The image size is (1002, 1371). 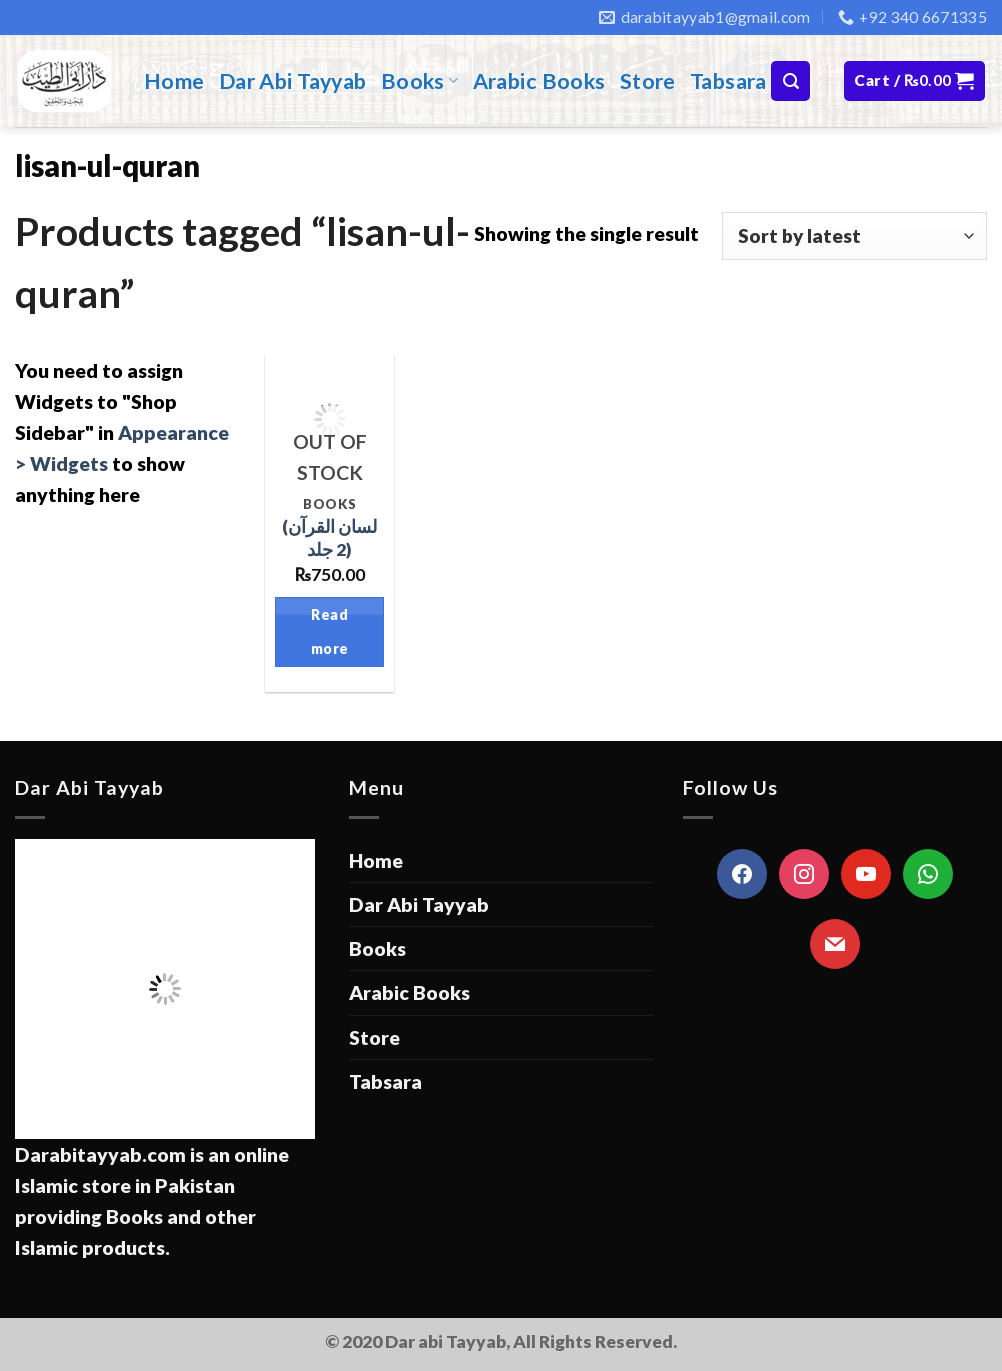 I want to click on Books, so click(x=420, y=81).